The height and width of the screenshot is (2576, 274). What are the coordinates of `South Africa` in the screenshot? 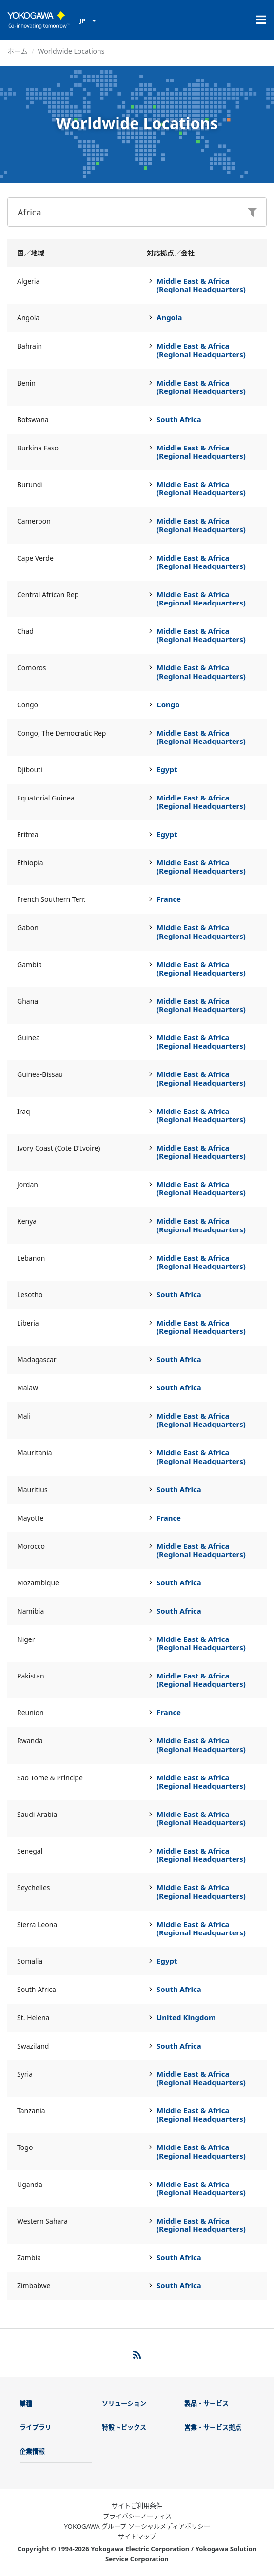 It's located at (179, 419).